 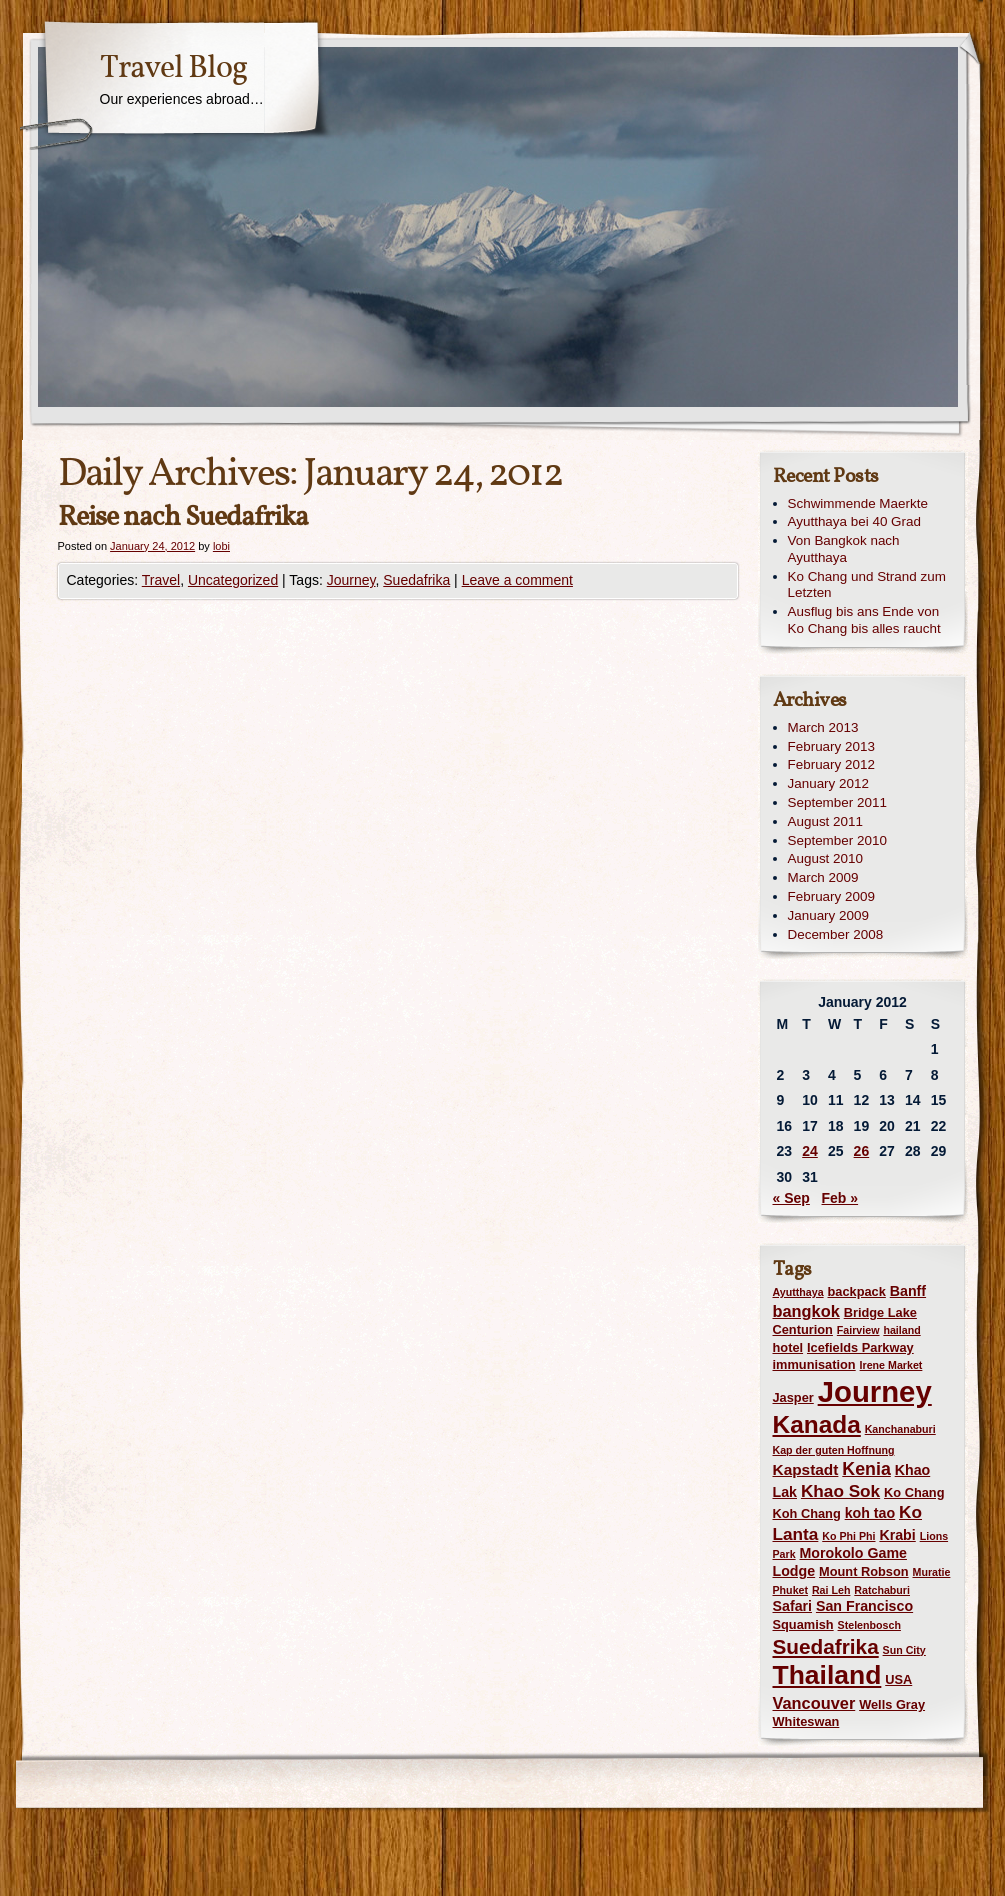 I want to click on Bridge Lake [Bridge Lake (2 items)], so click(x=880, y=1312).